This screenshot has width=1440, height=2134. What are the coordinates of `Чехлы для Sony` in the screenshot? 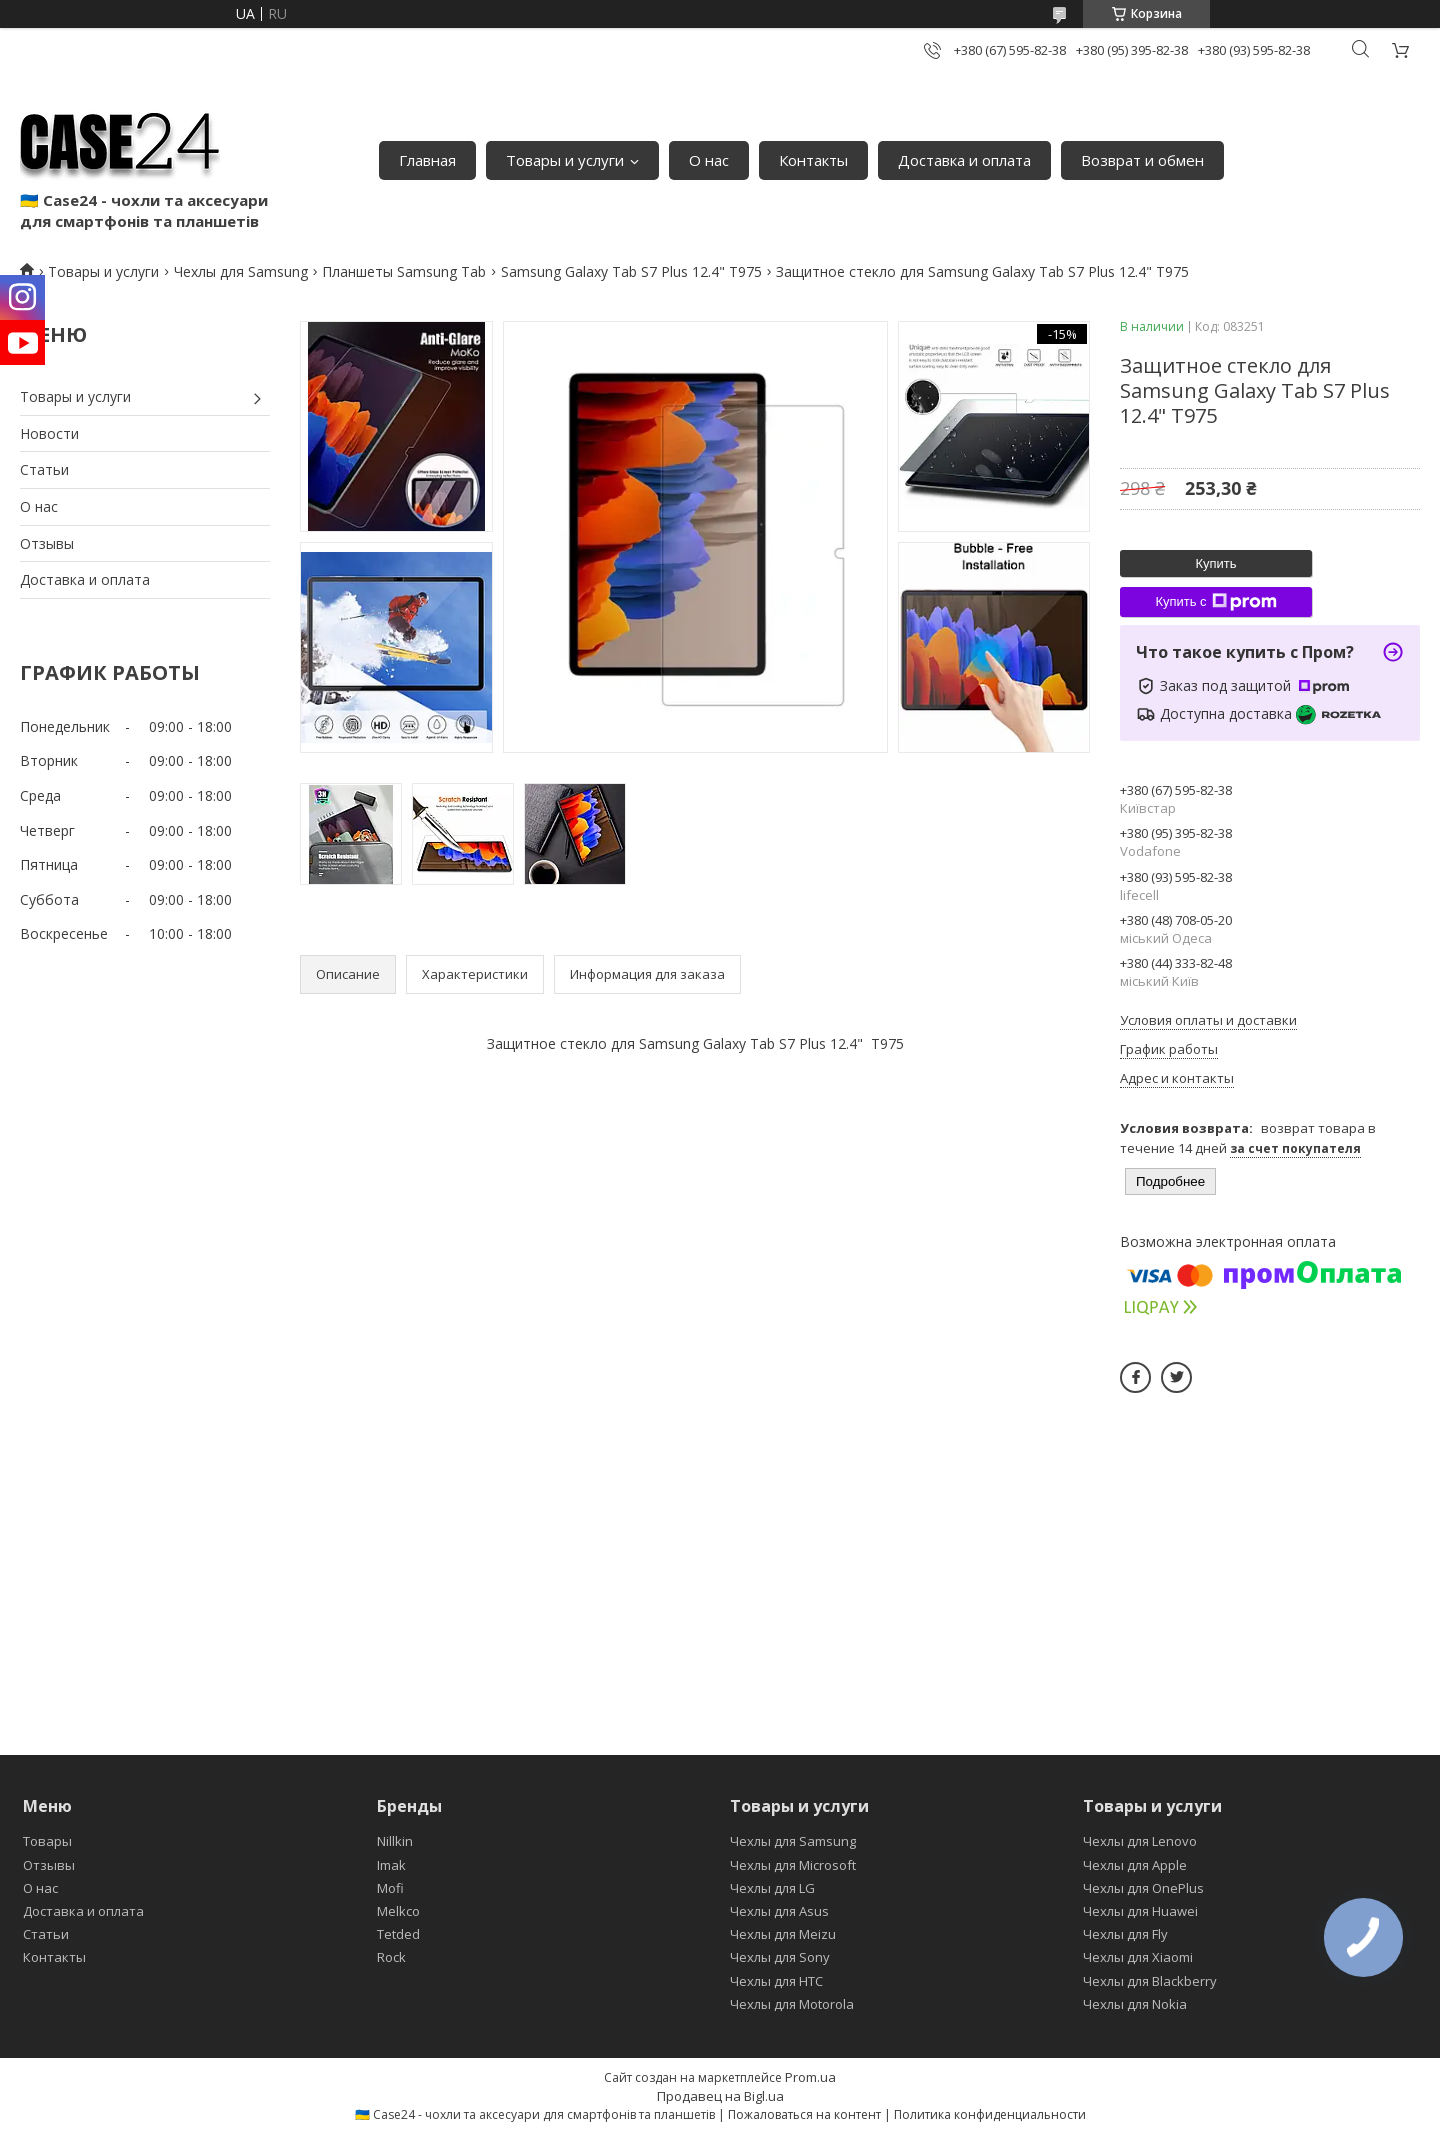 It's located at (780, 1957).